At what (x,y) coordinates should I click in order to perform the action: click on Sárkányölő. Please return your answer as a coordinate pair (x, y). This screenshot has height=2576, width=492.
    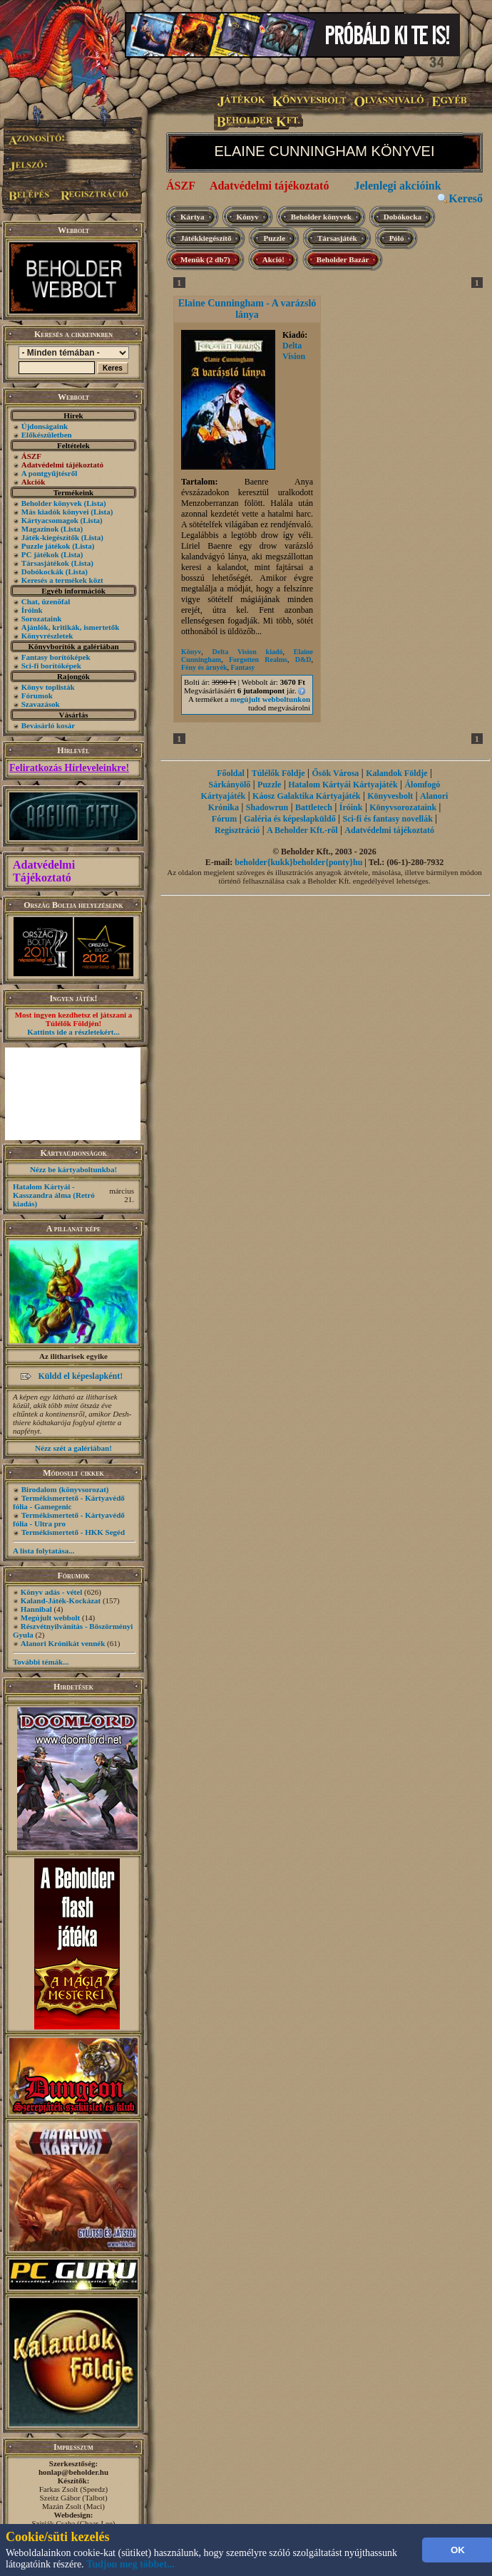
    Looking at the image, I should click on (230, 785).